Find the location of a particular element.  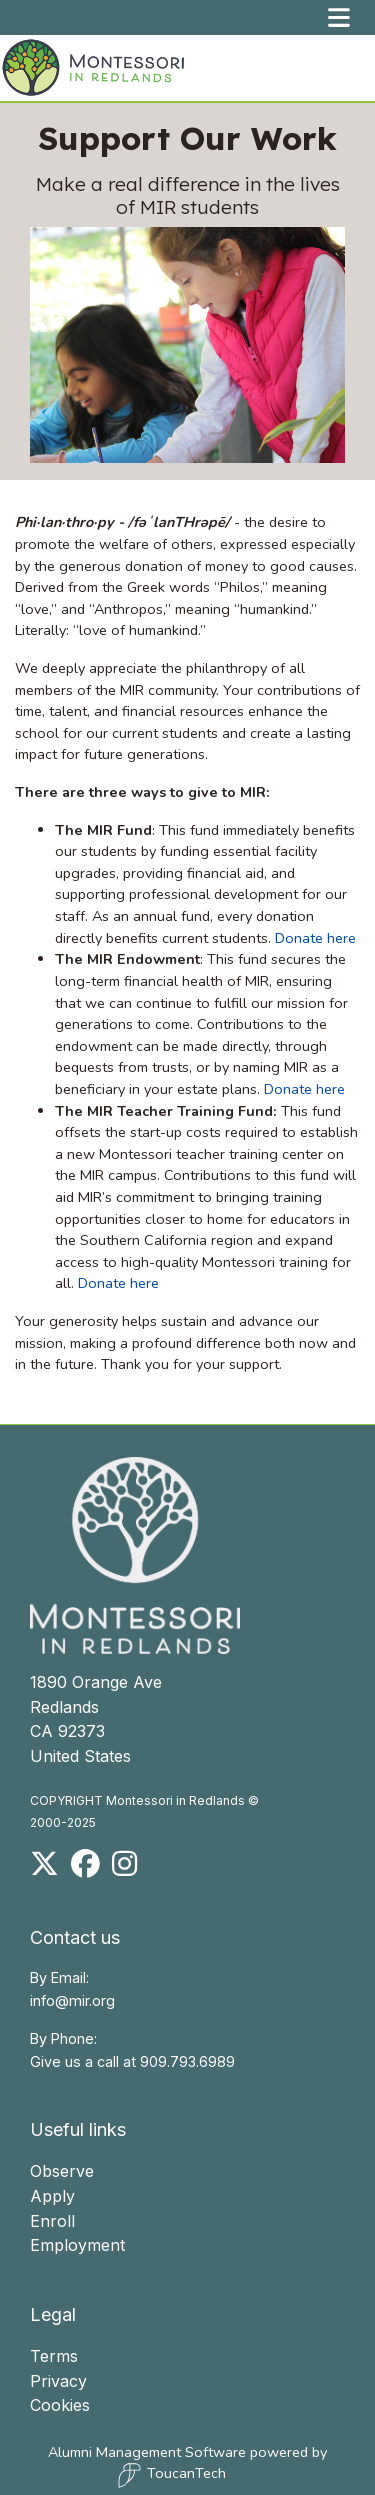

Alumni Management Software is located at coordinates (147, 2450).